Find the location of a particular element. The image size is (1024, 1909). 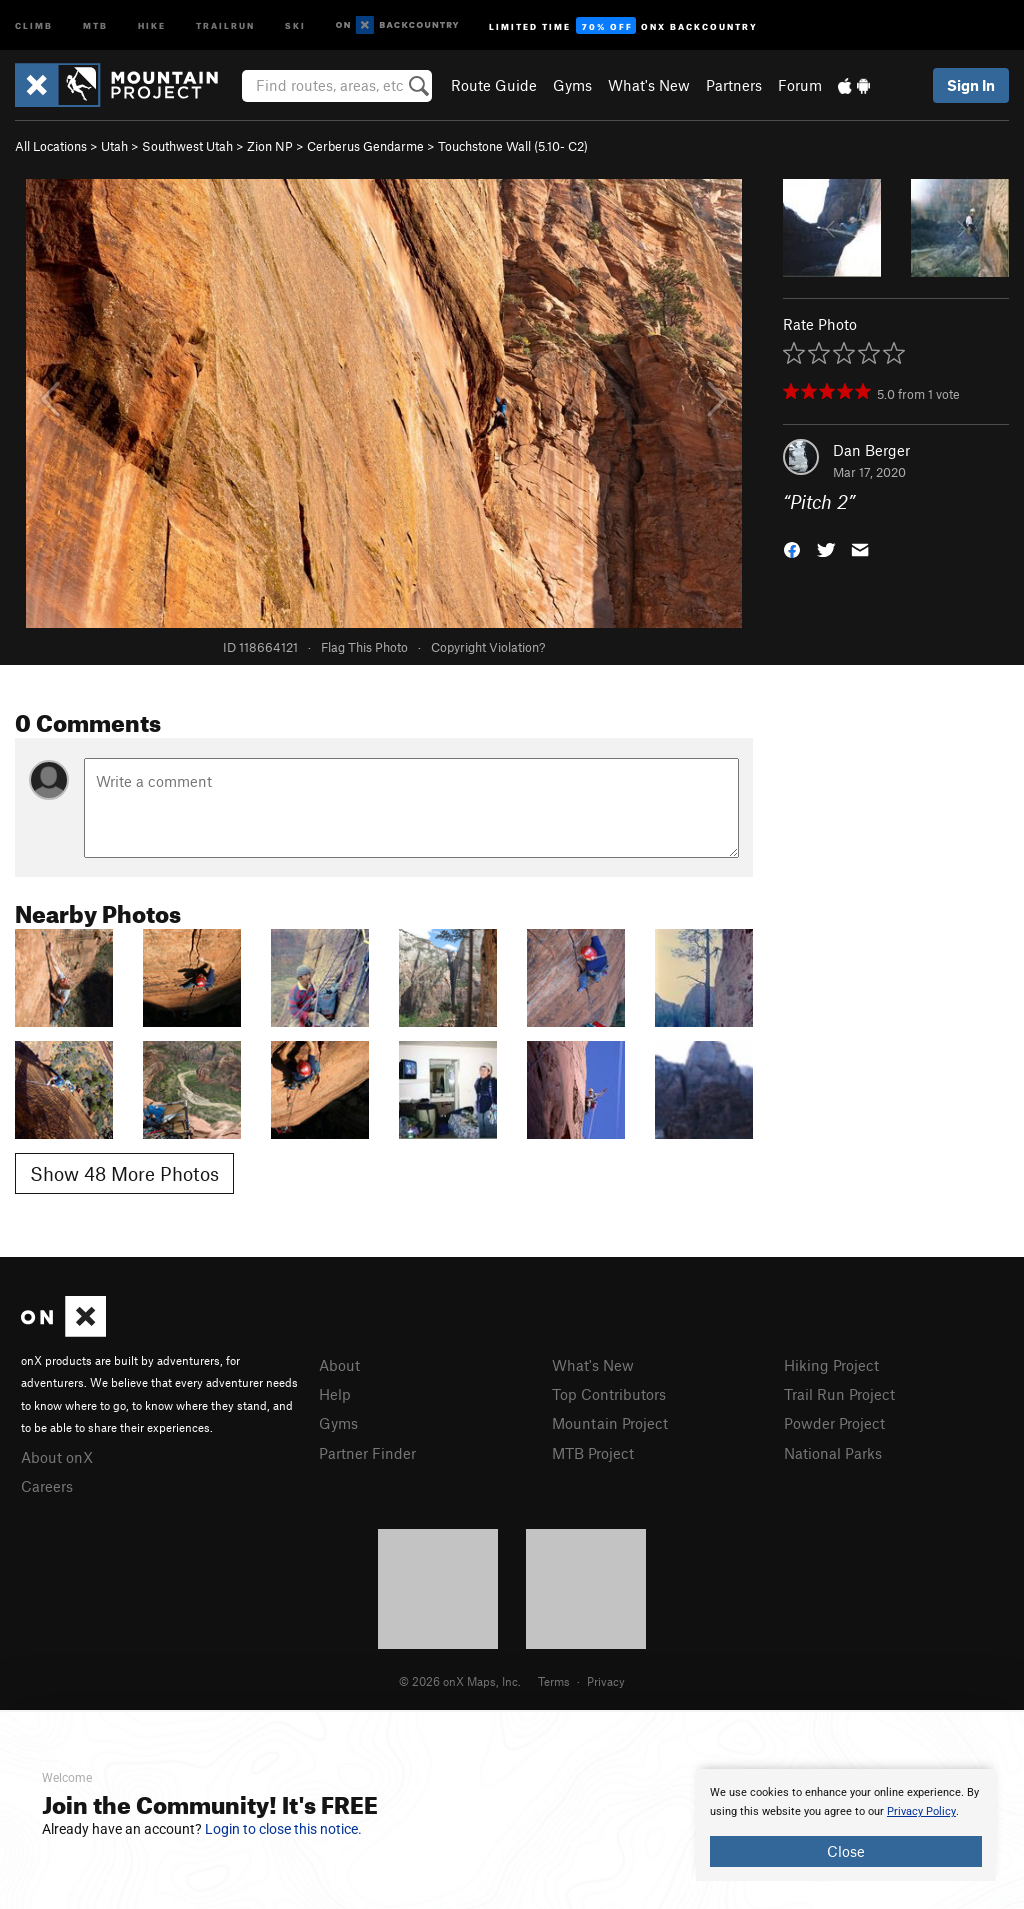

© 2026 onX Maps, Inc. is located at coordinates (460, 1681).